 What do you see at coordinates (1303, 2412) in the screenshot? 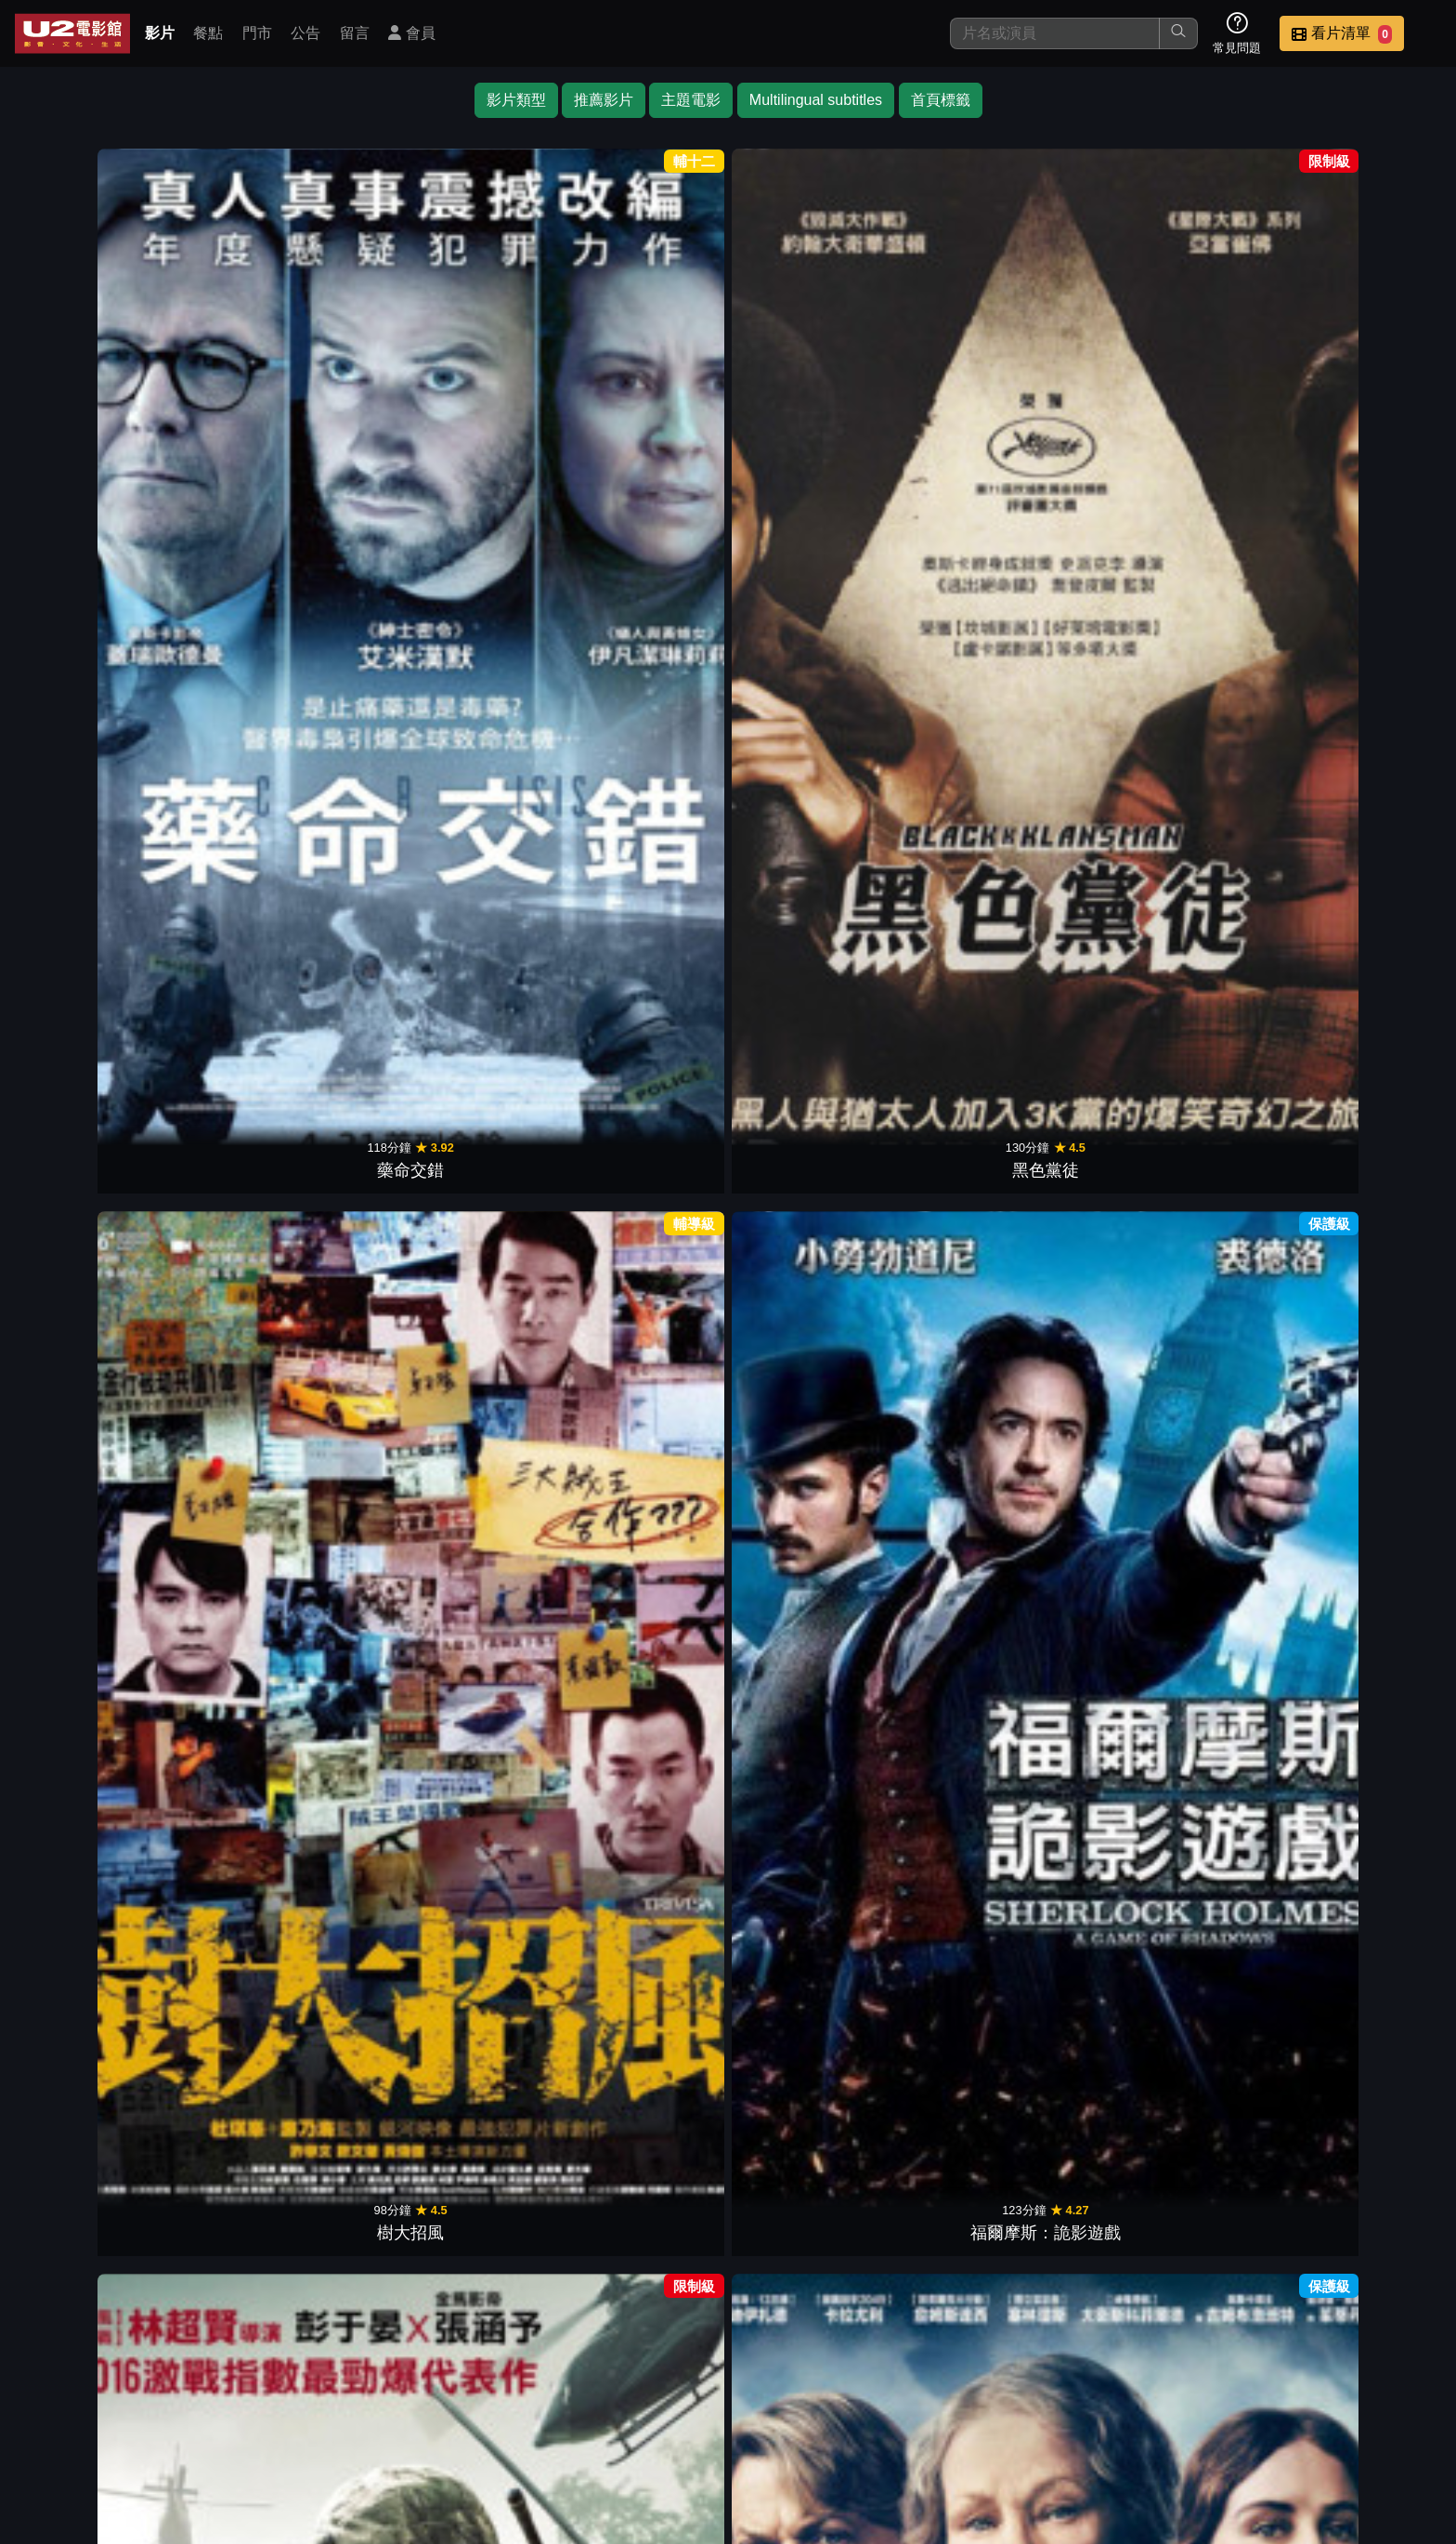
I see `公司介紹` at bounding box center [1303, 2412].